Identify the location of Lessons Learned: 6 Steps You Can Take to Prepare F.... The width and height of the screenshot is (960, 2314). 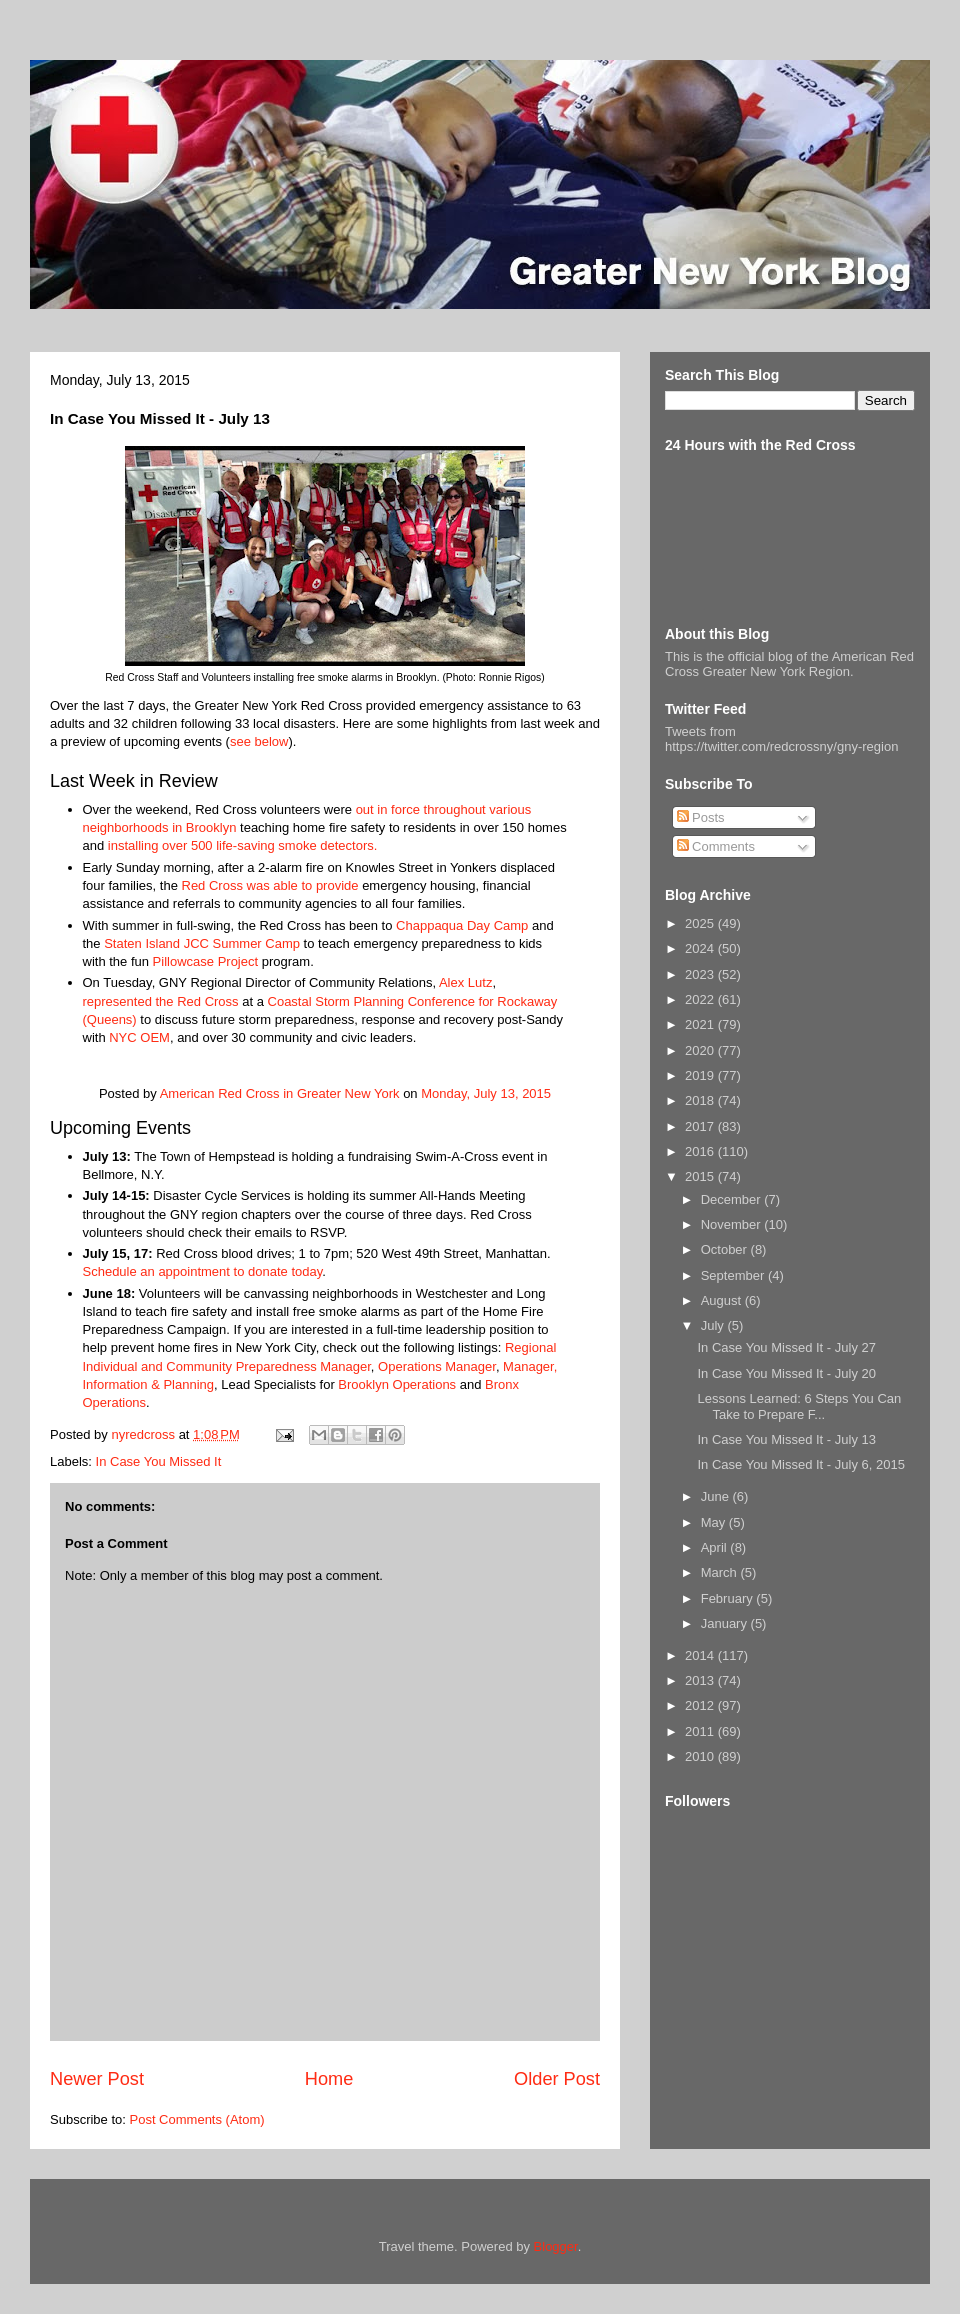
(799, 1406).